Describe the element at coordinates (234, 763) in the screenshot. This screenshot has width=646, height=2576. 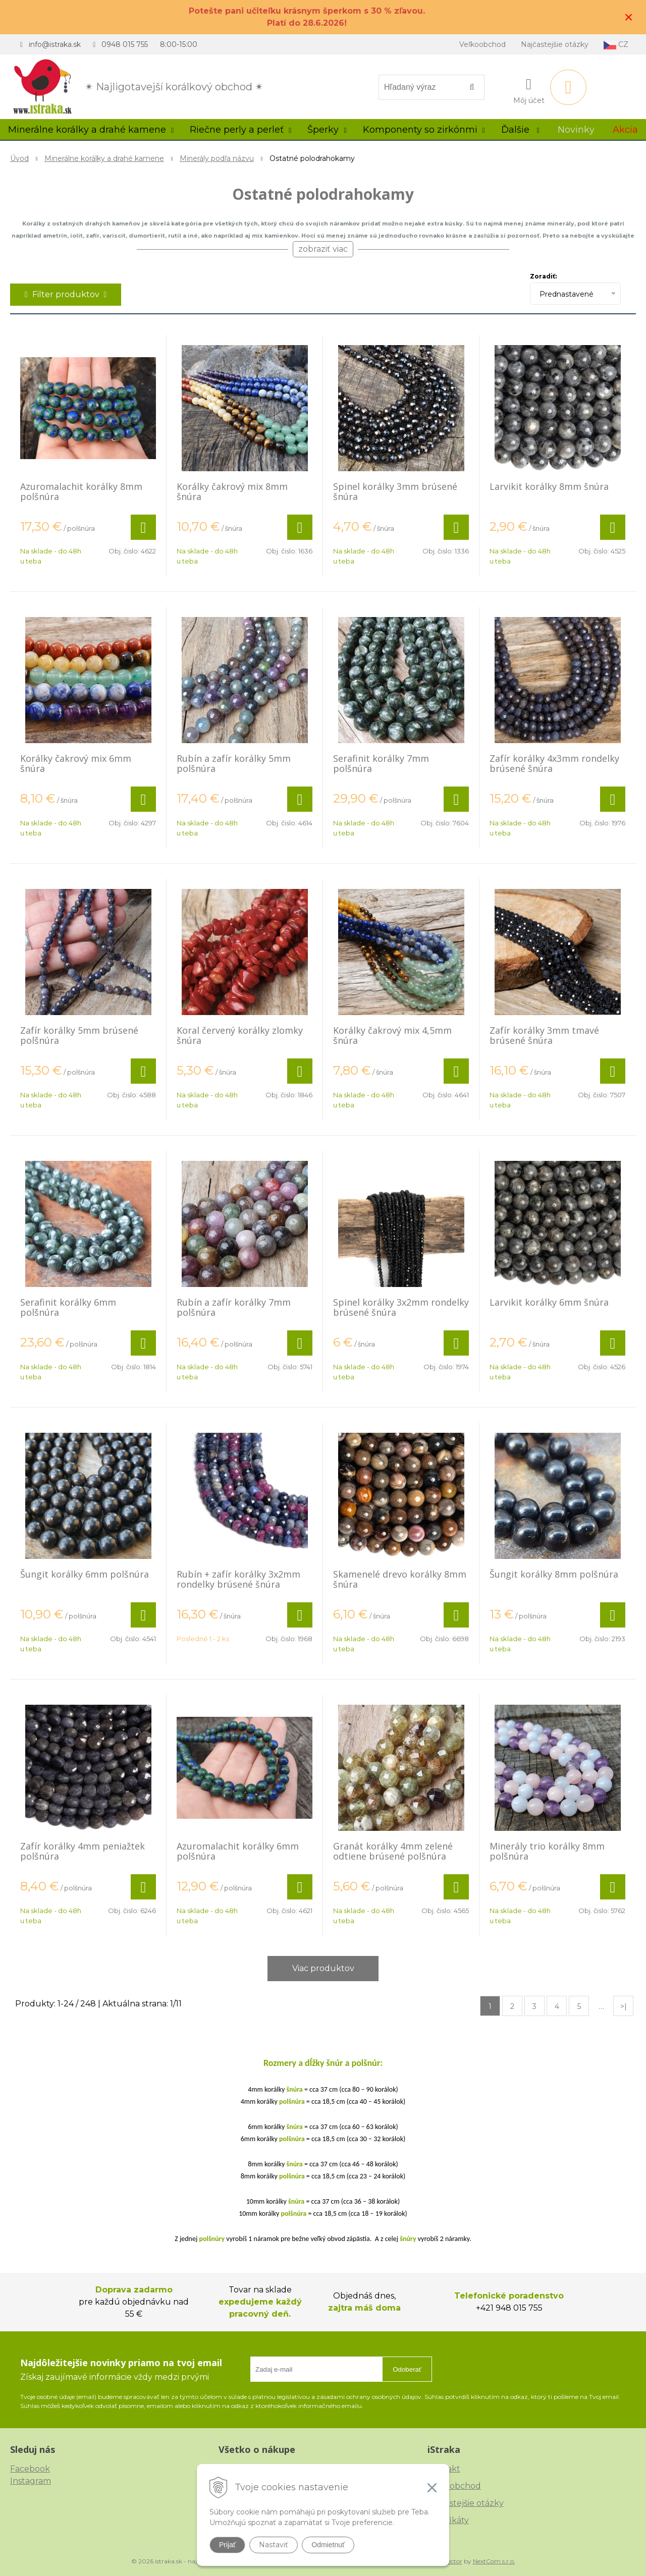
I see `Rubín a zafír korálky 5mm polšnúra` at that location.